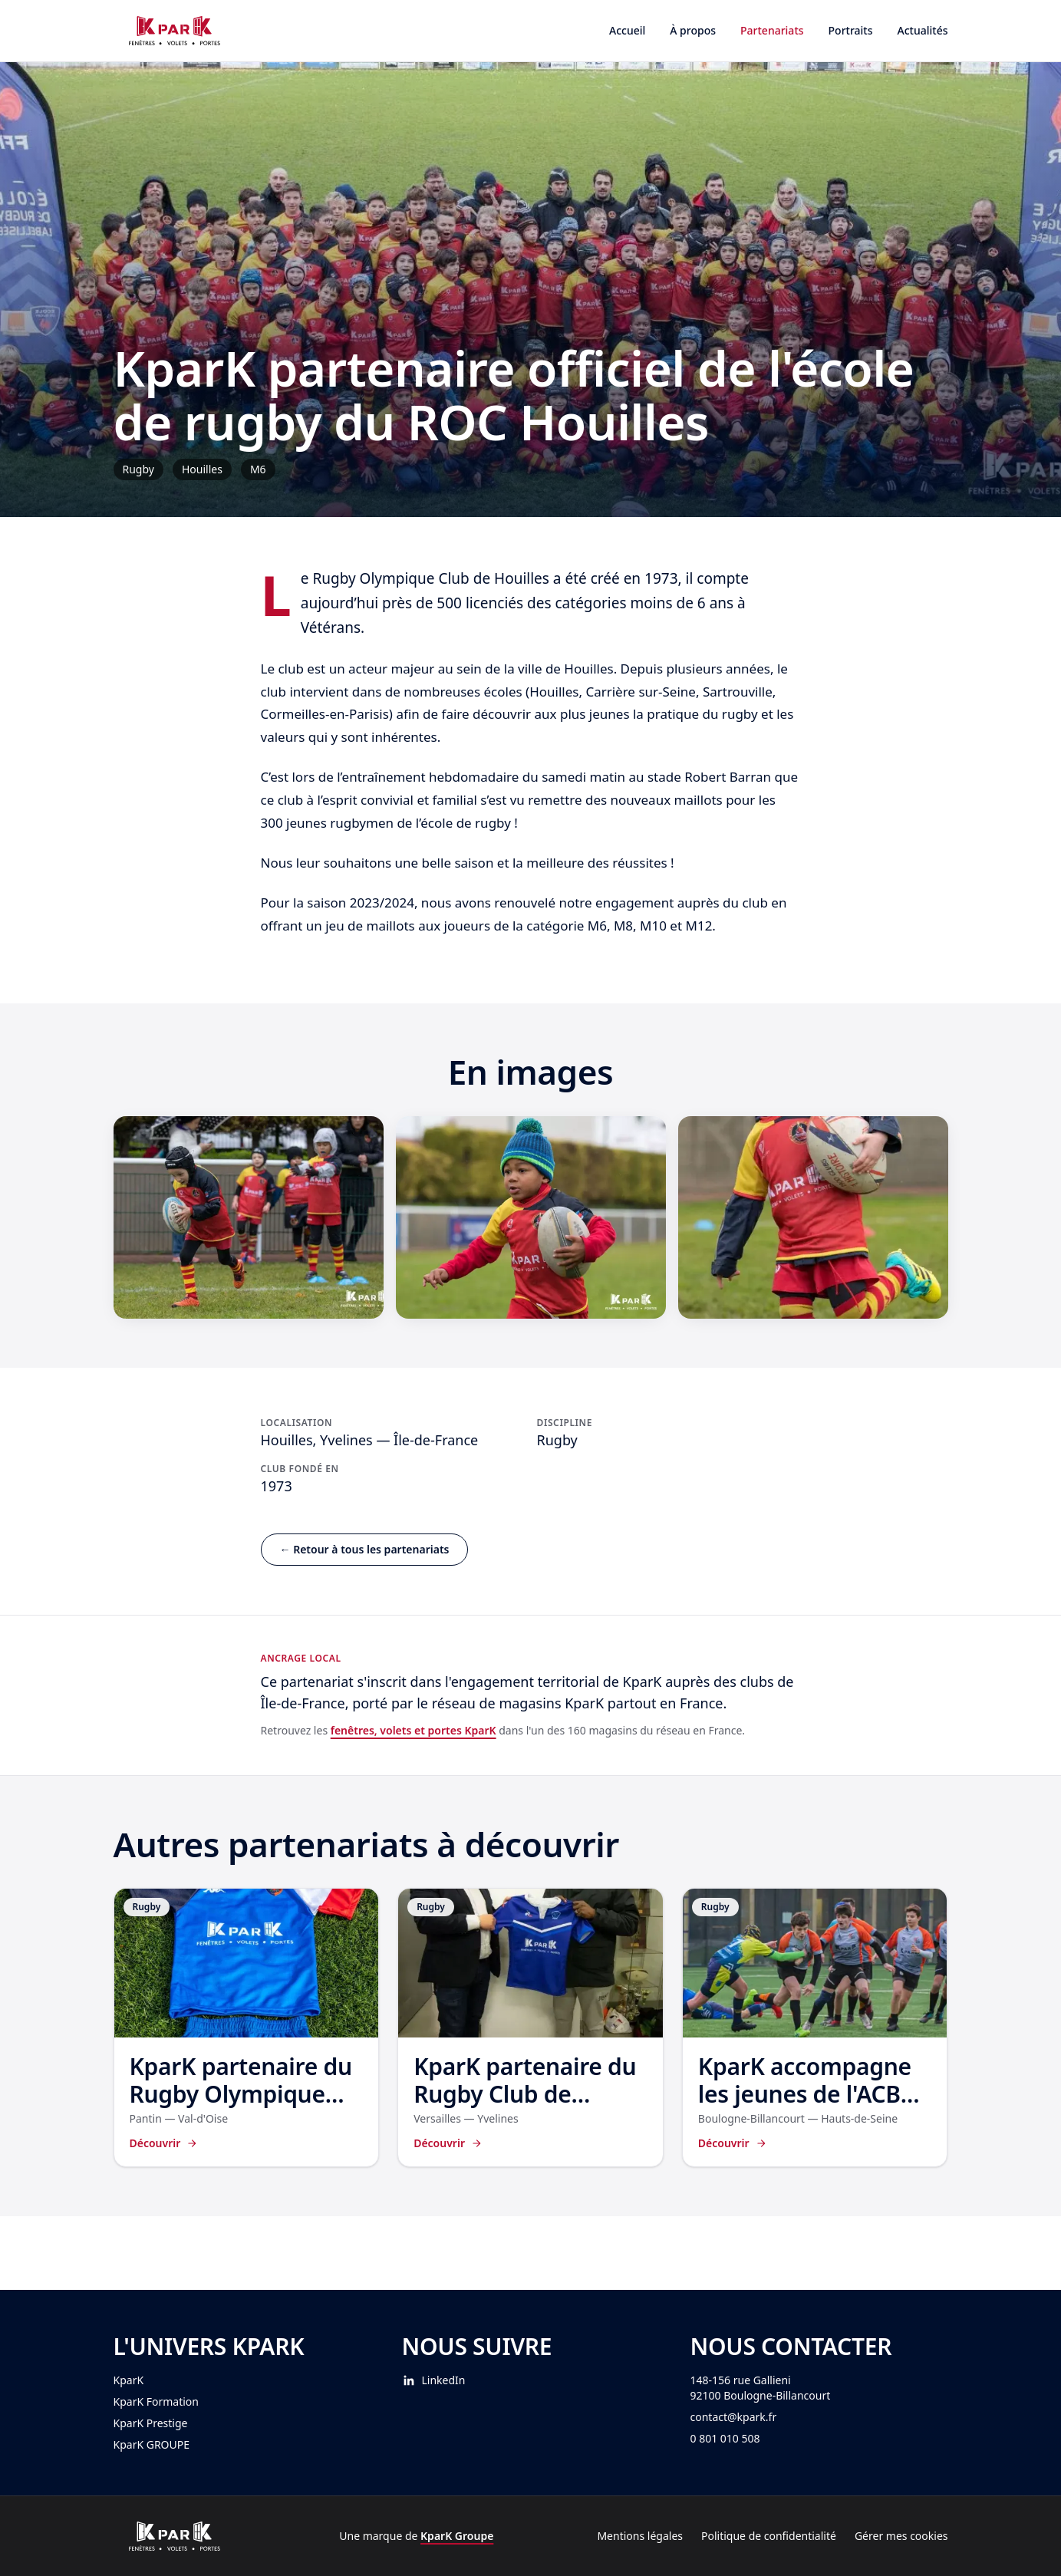 The height and width of the screenshot is (2576, 1061). I want to click on Portraits, so click(851, 30).